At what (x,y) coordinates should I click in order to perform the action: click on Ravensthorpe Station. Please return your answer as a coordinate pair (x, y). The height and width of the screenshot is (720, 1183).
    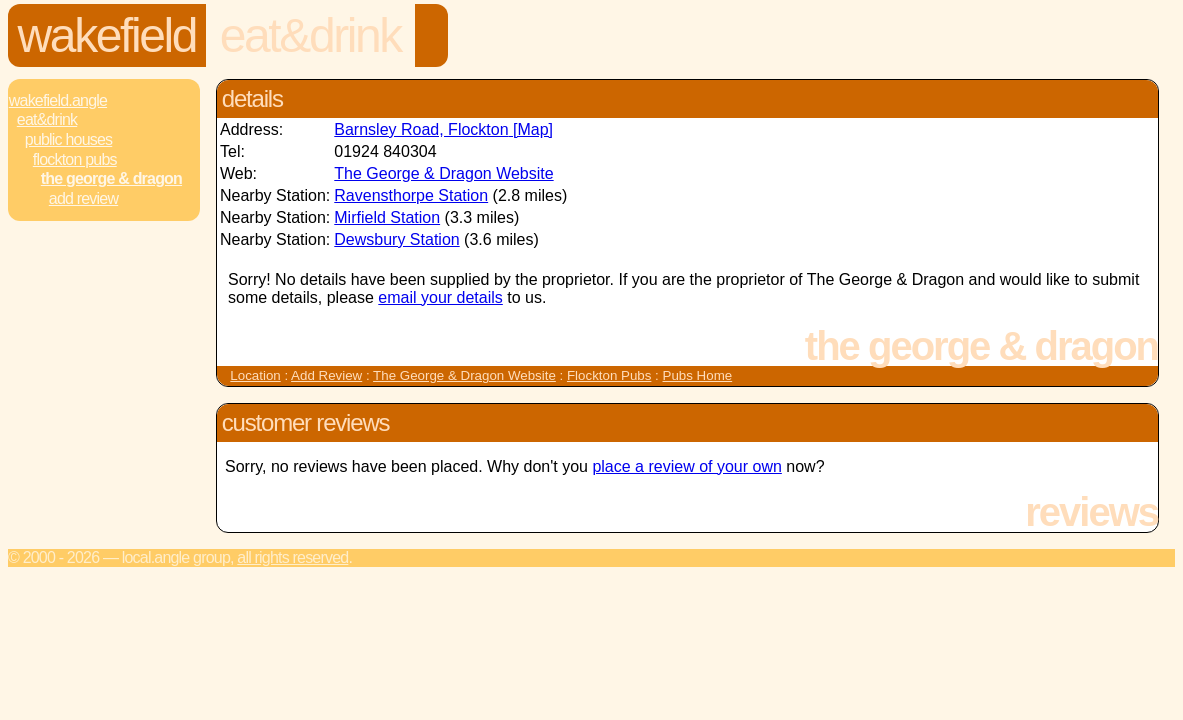
    Looking at the image, I should click on (411, 195).